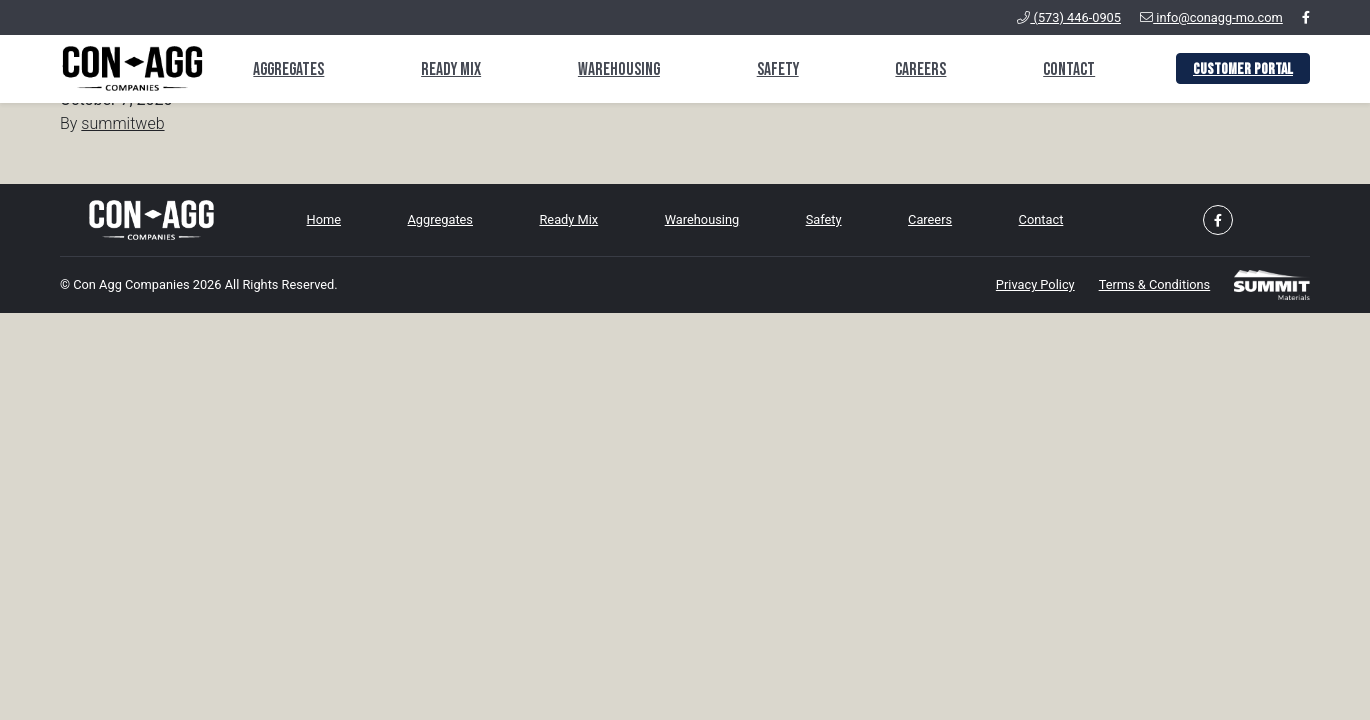  Describe the element at coordinates (288, 69) in the screenshot. I see `Aggregates` at that location.